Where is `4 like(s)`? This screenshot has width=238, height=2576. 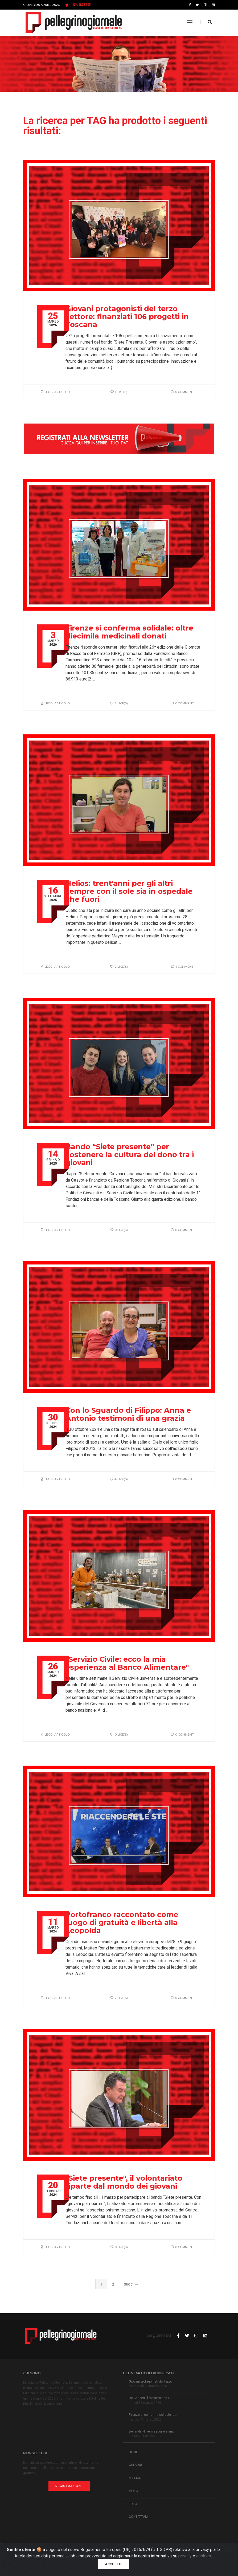
4 like(s) is located at coordinates (119, 1479).